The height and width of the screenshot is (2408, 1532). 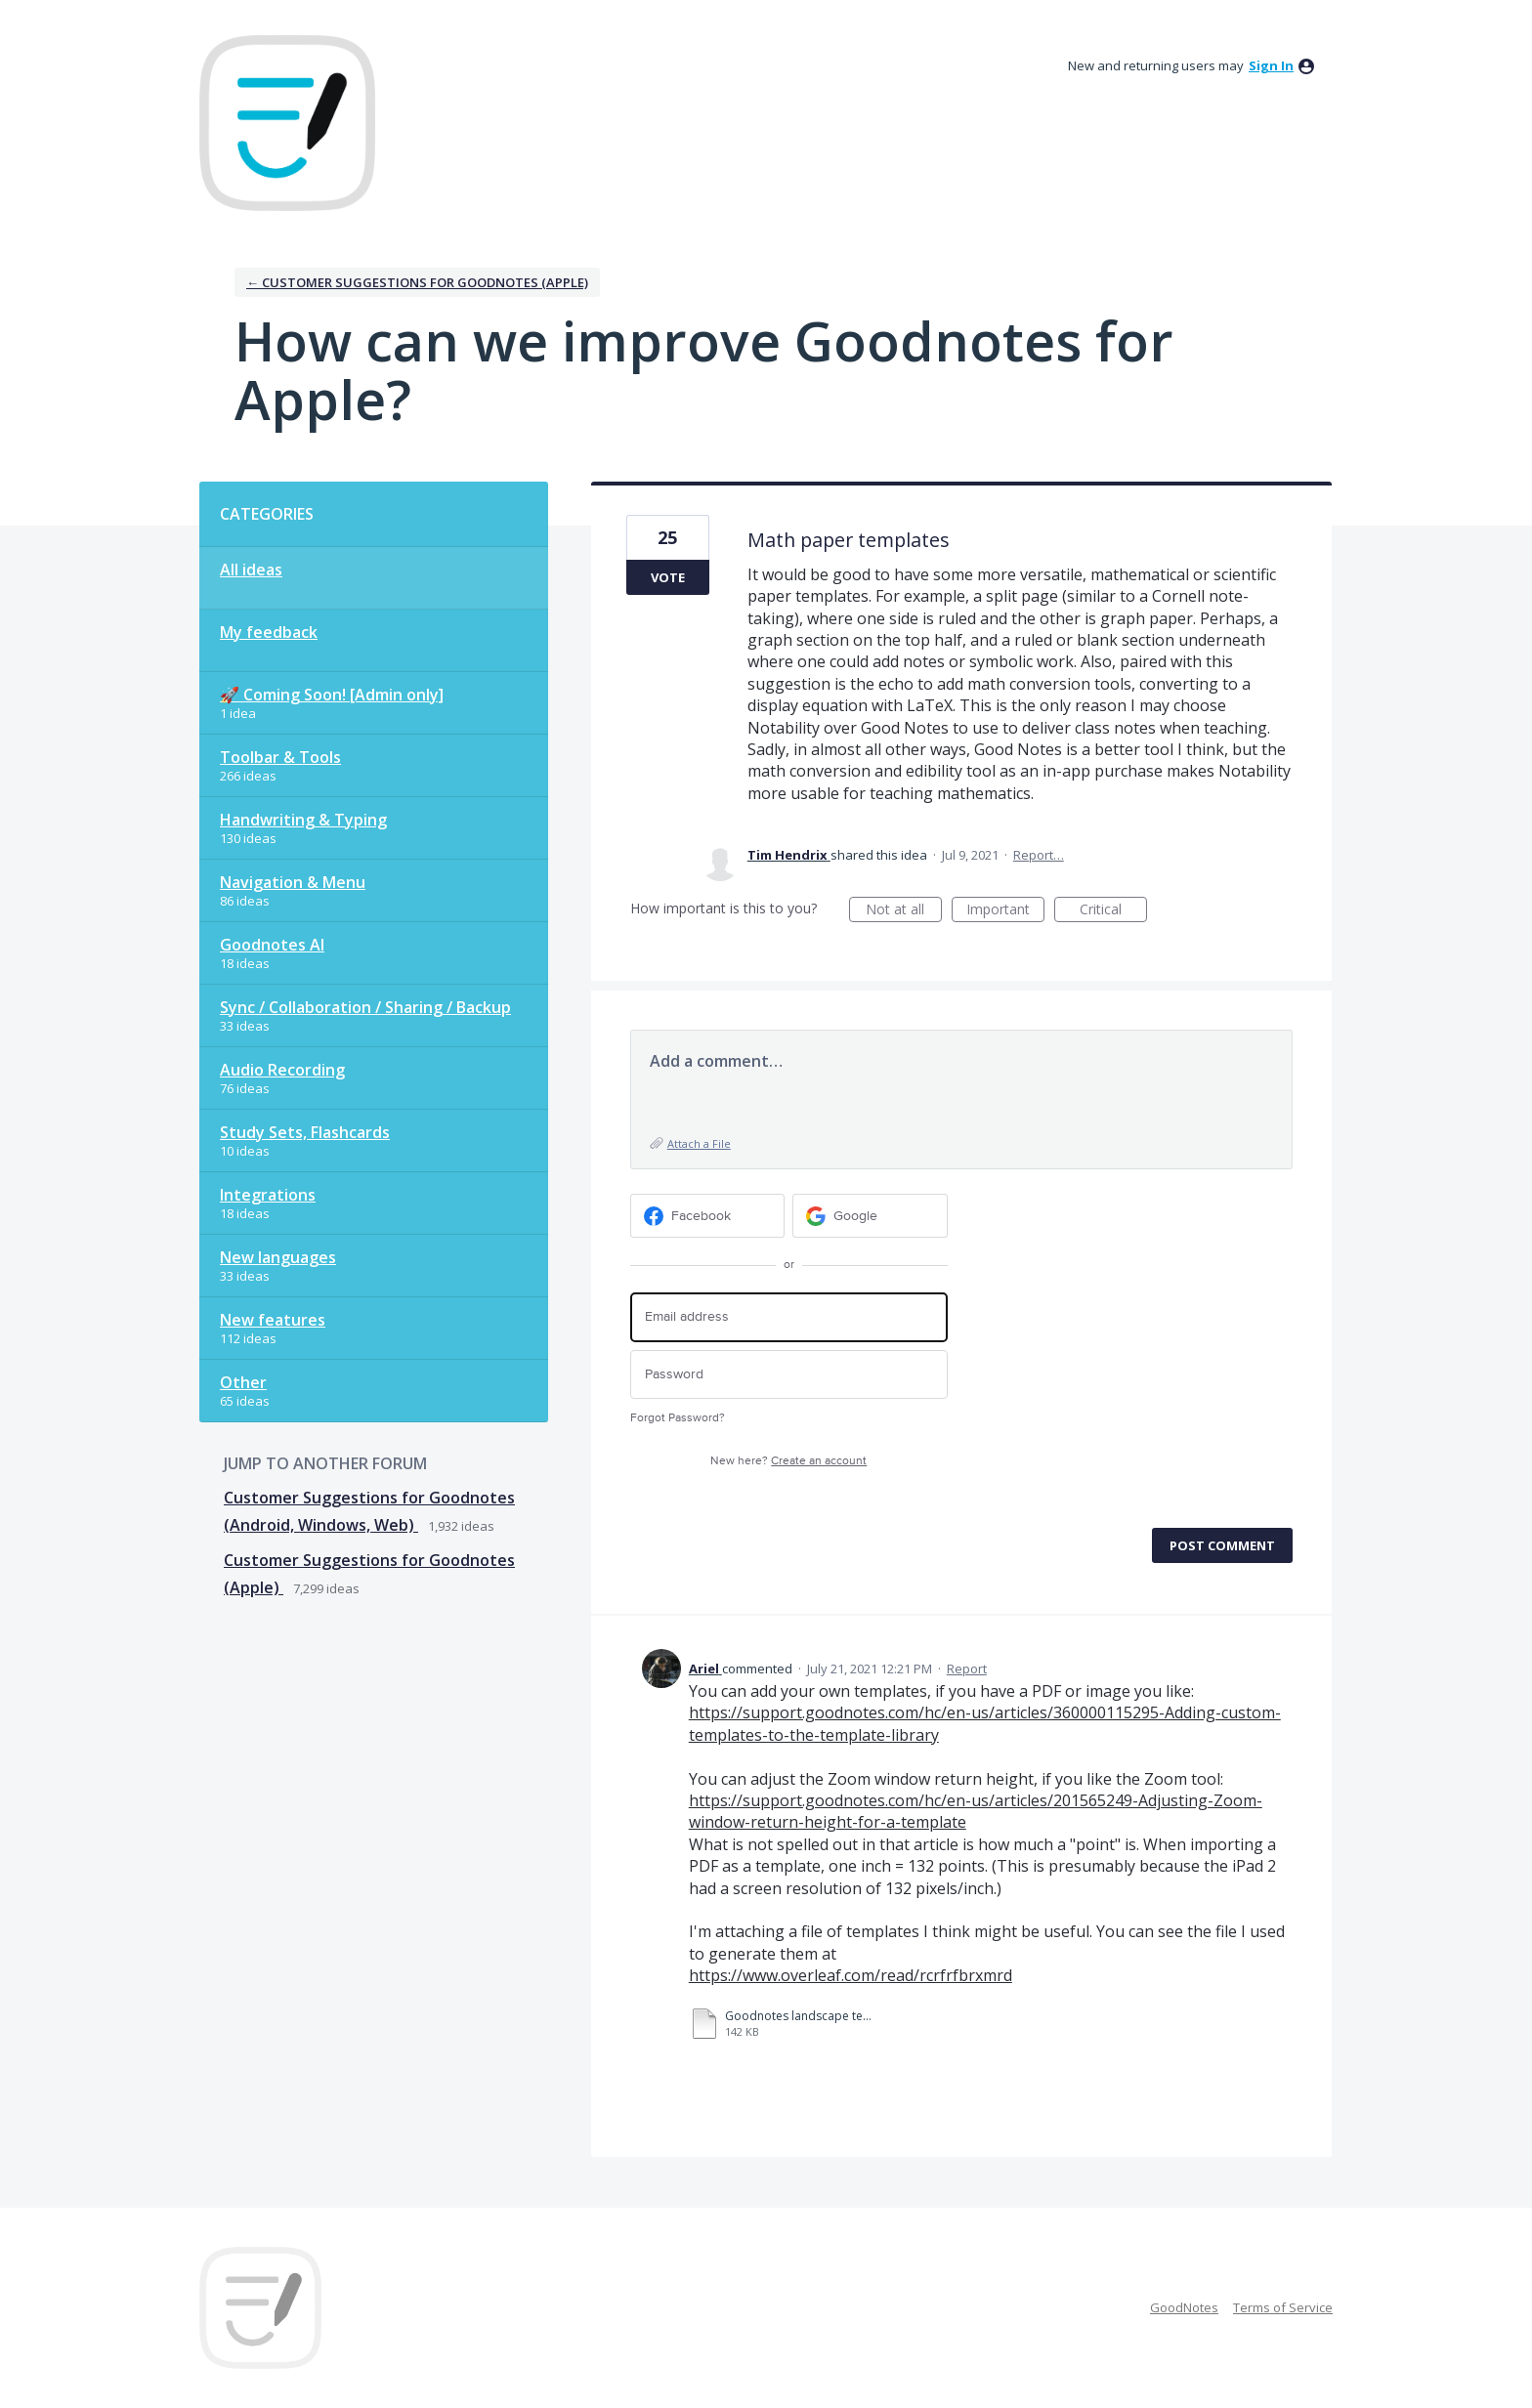 What do you see at coordinates (278, 1257) in the screenshot?
I see `New languages` at bounding box center [278, 1257].